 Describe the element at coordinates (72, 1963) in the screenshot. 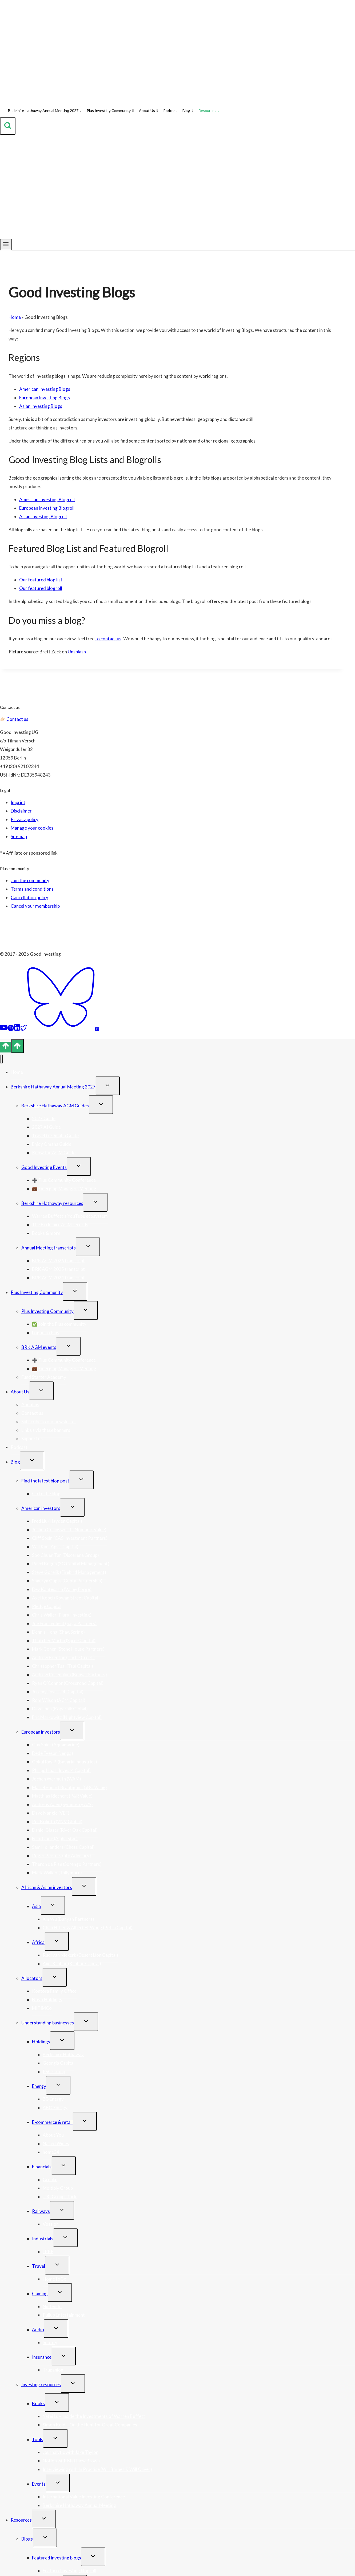

I see `Axel Krohne (Krohne Capital)` at that location.